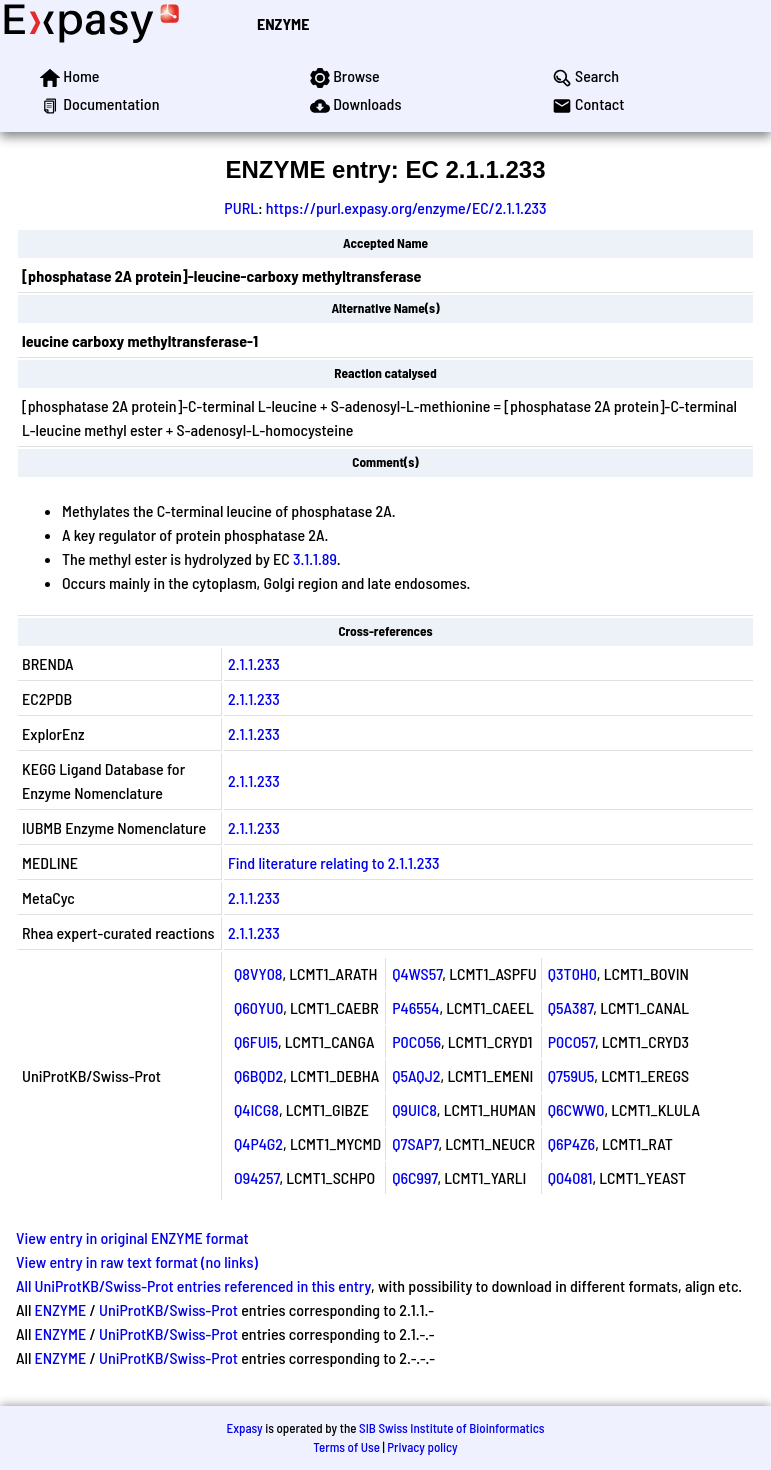 Image resolution: width=771 pixels, height=1470 pixels. I want to click on ENZYME, so click(283, 23).